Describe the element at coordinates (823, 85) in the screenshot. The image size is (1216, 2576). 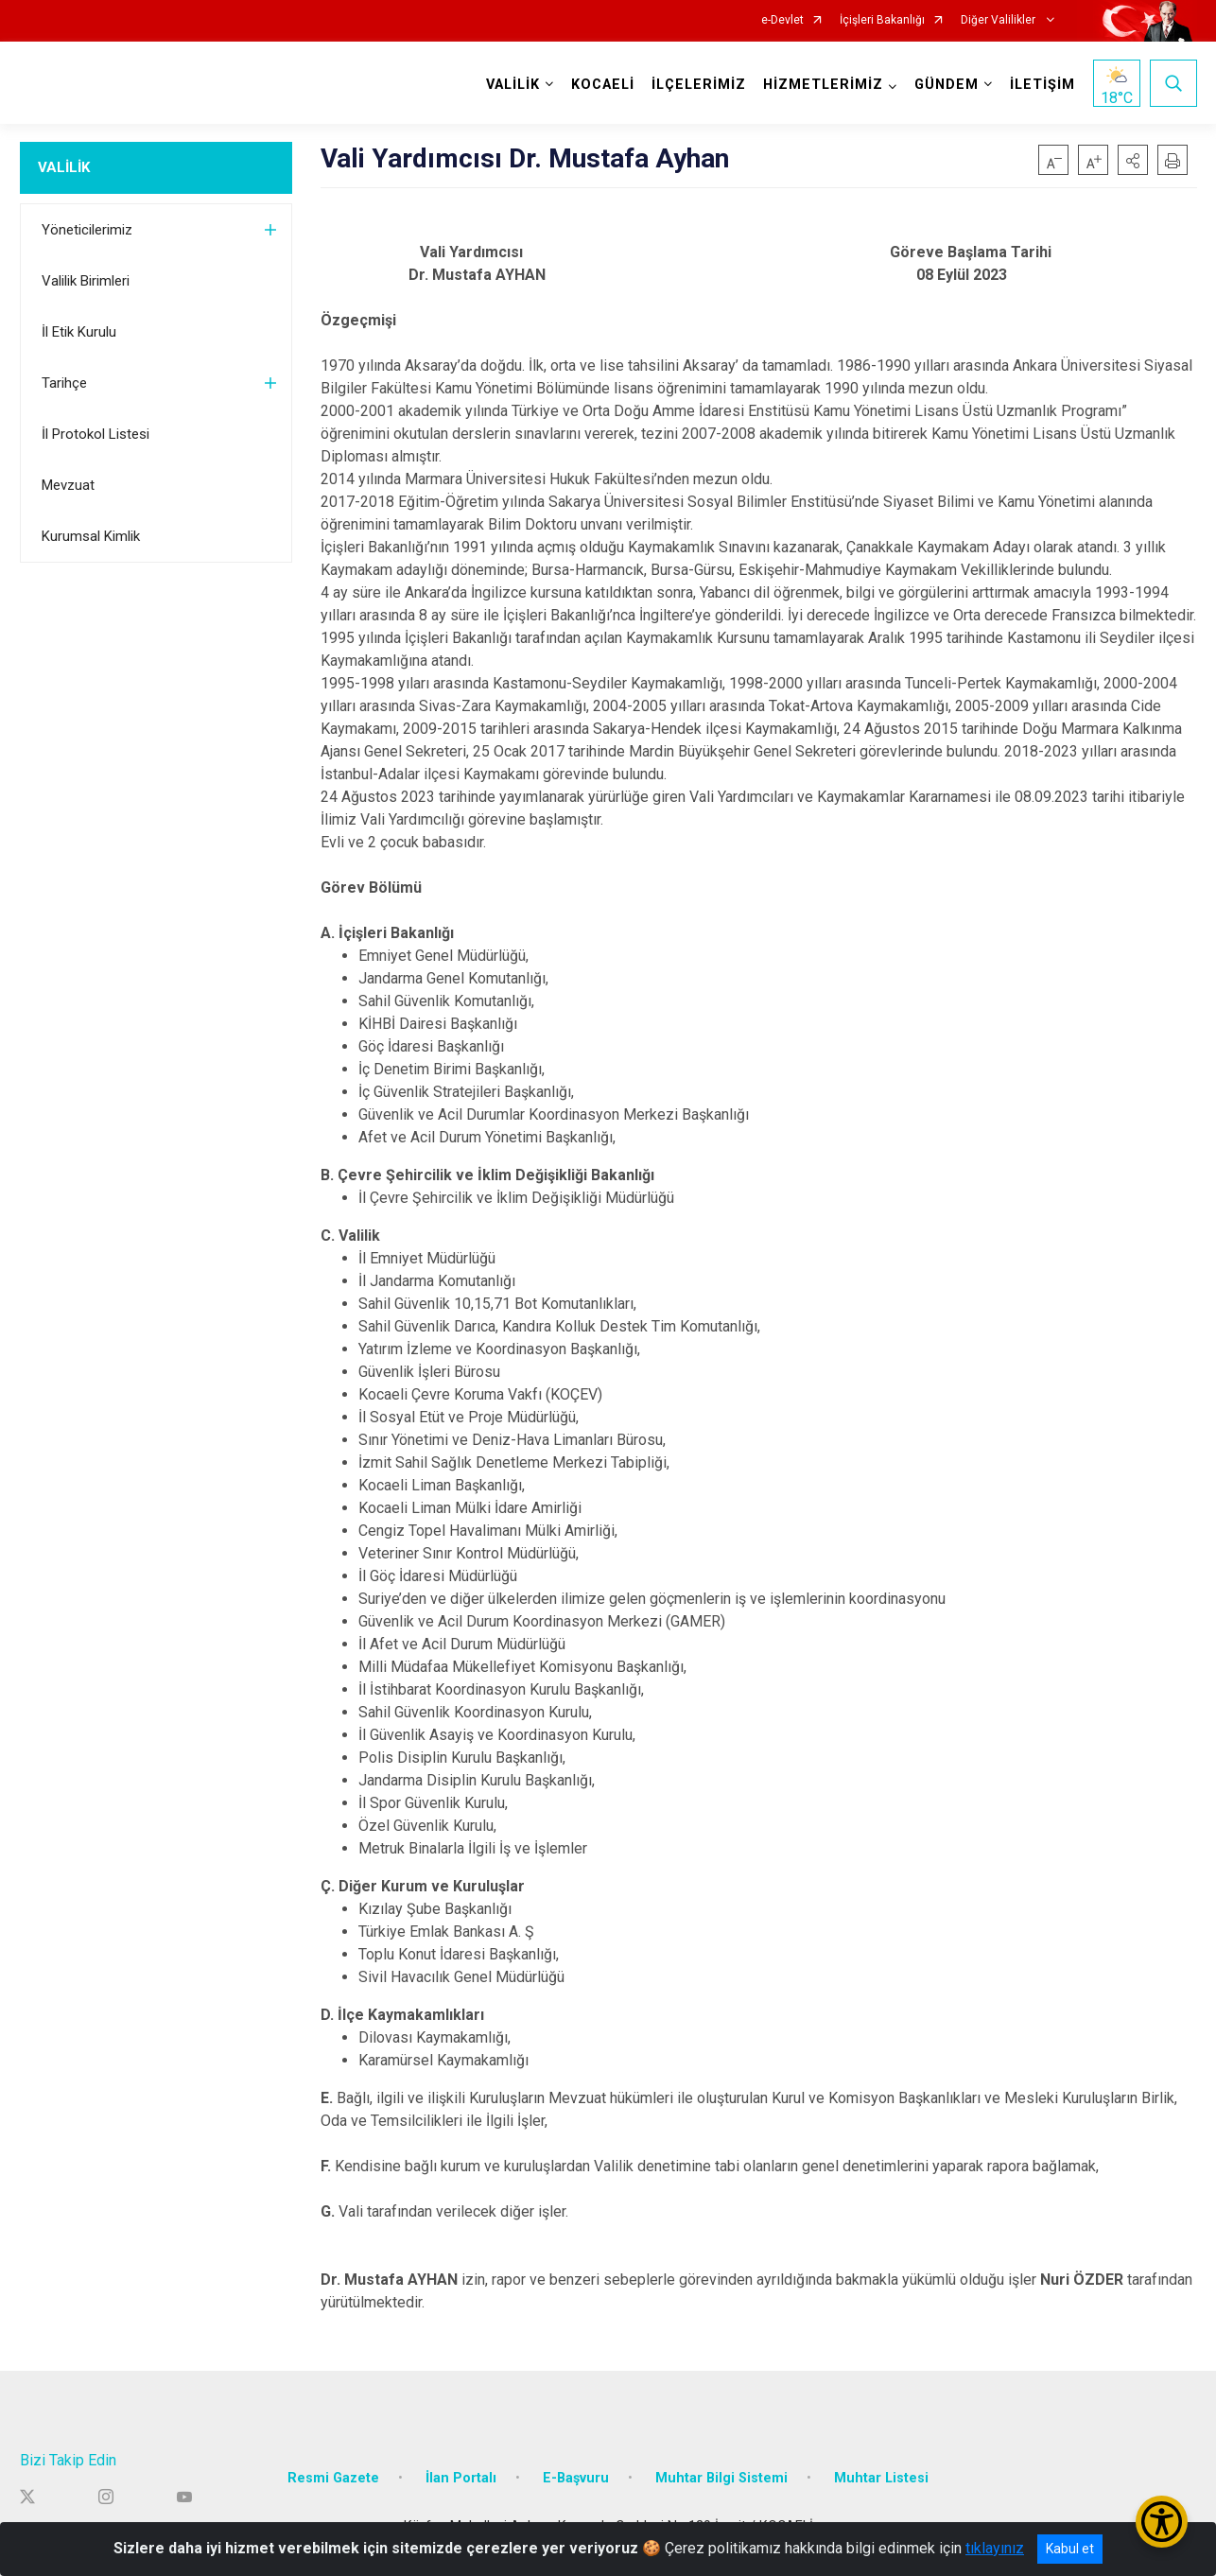
I see `HİZMETLERİMİZ [button]` at that location.